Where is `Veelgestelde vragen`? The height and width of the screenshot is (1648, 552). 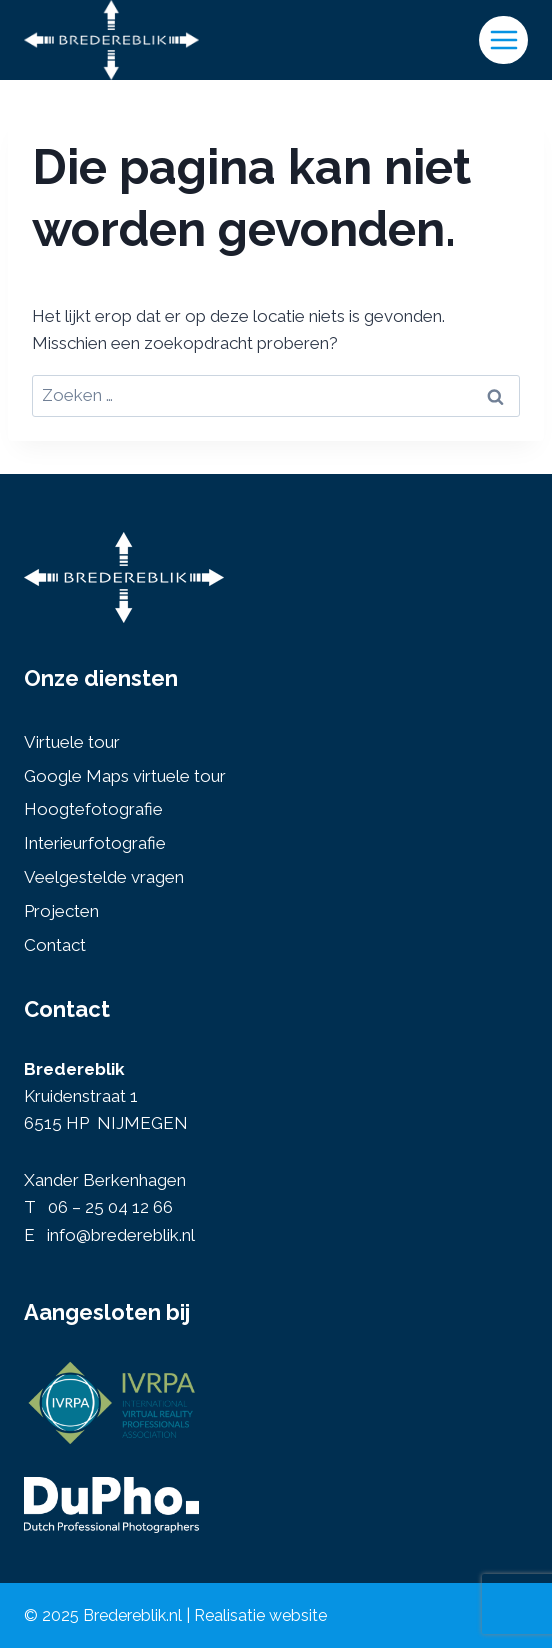 Veelgestelde vragen is located at coordinates (104, 877).